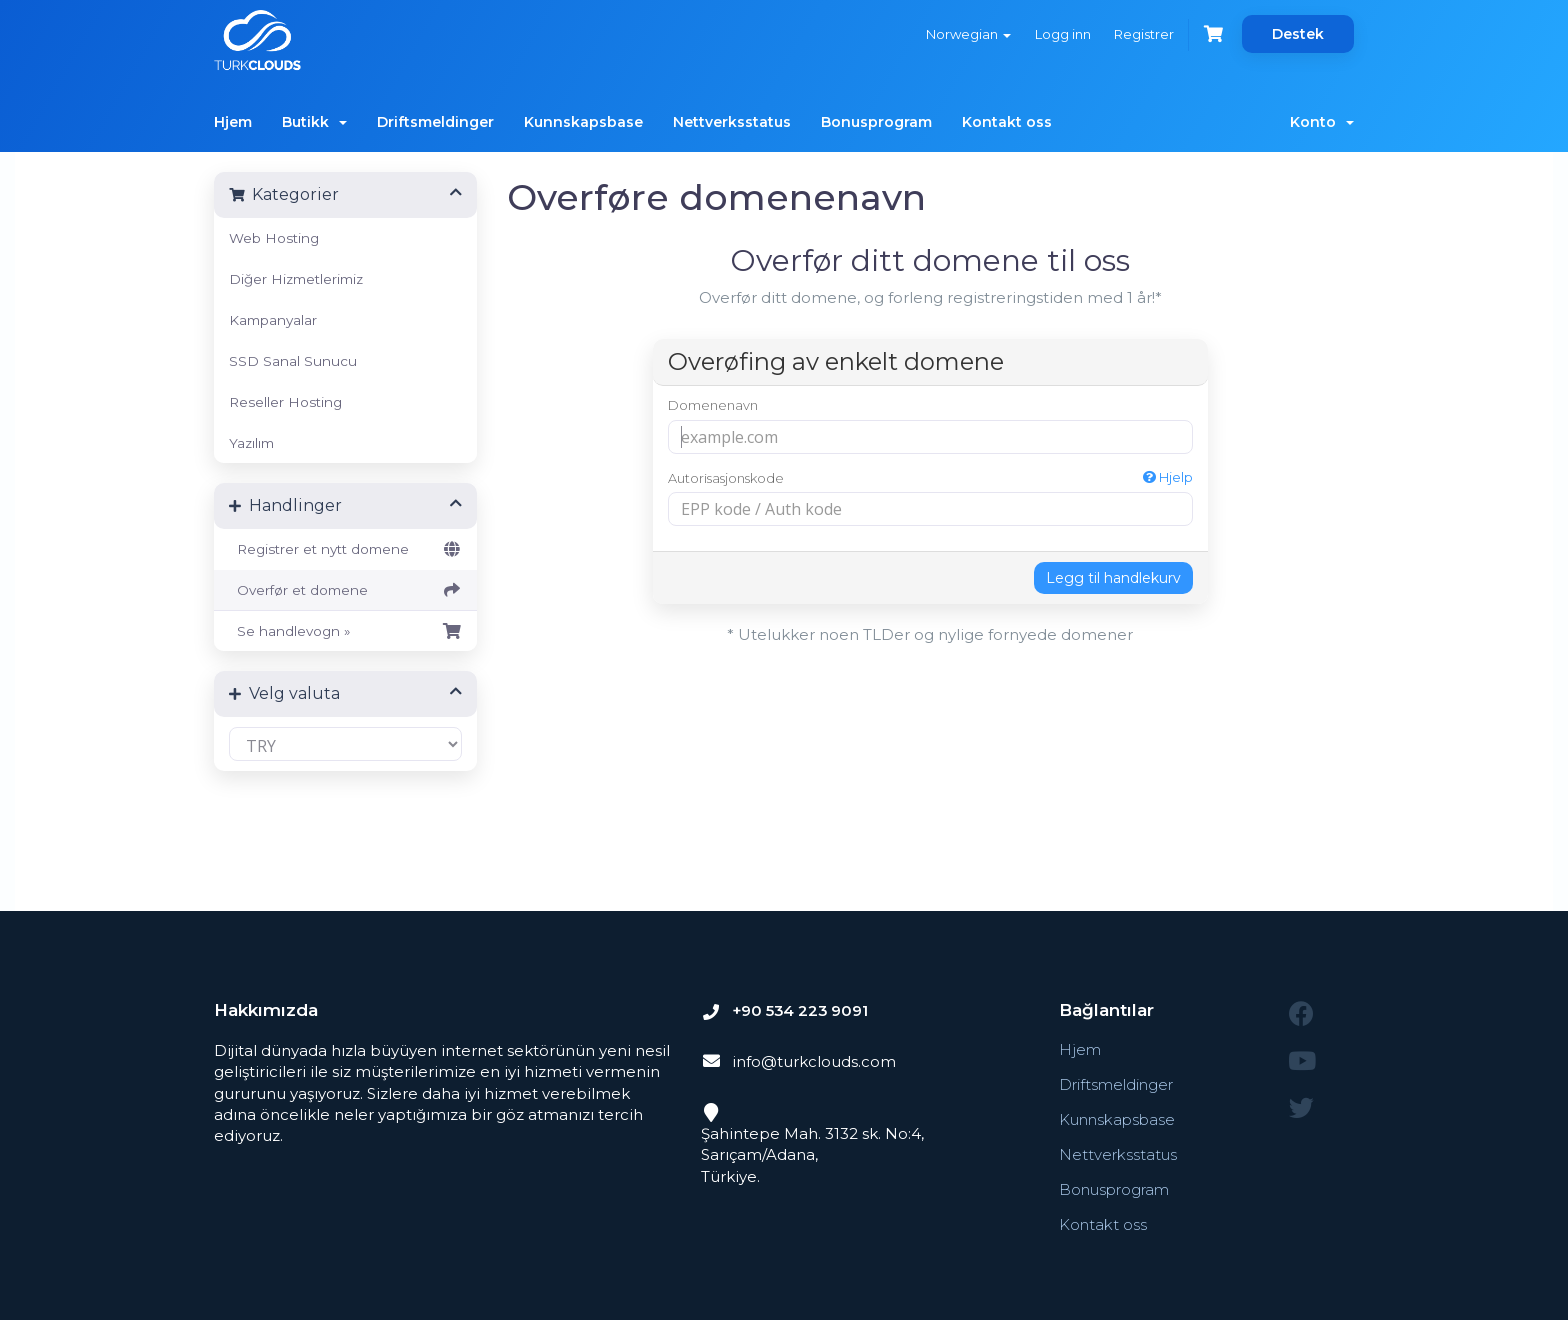  Describe the element at coordinates (1144, 34) in the screenshot. I see `Registrer` at that location.